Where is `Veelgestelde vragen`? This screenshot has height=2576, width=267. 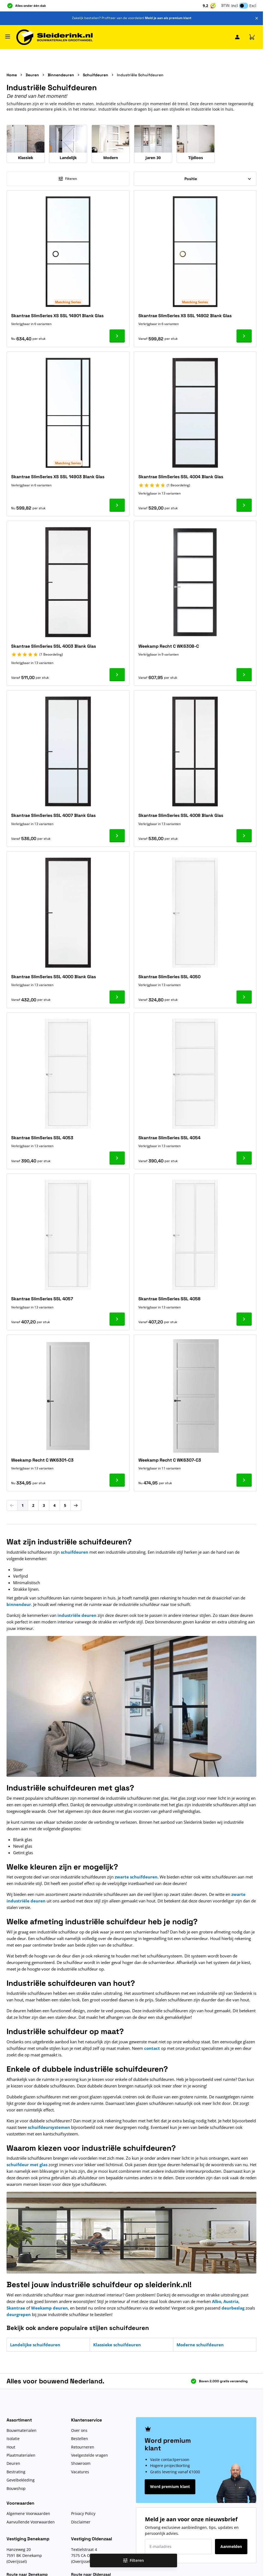
Veelgestelde vragen is located at coordinates (89, 2455).